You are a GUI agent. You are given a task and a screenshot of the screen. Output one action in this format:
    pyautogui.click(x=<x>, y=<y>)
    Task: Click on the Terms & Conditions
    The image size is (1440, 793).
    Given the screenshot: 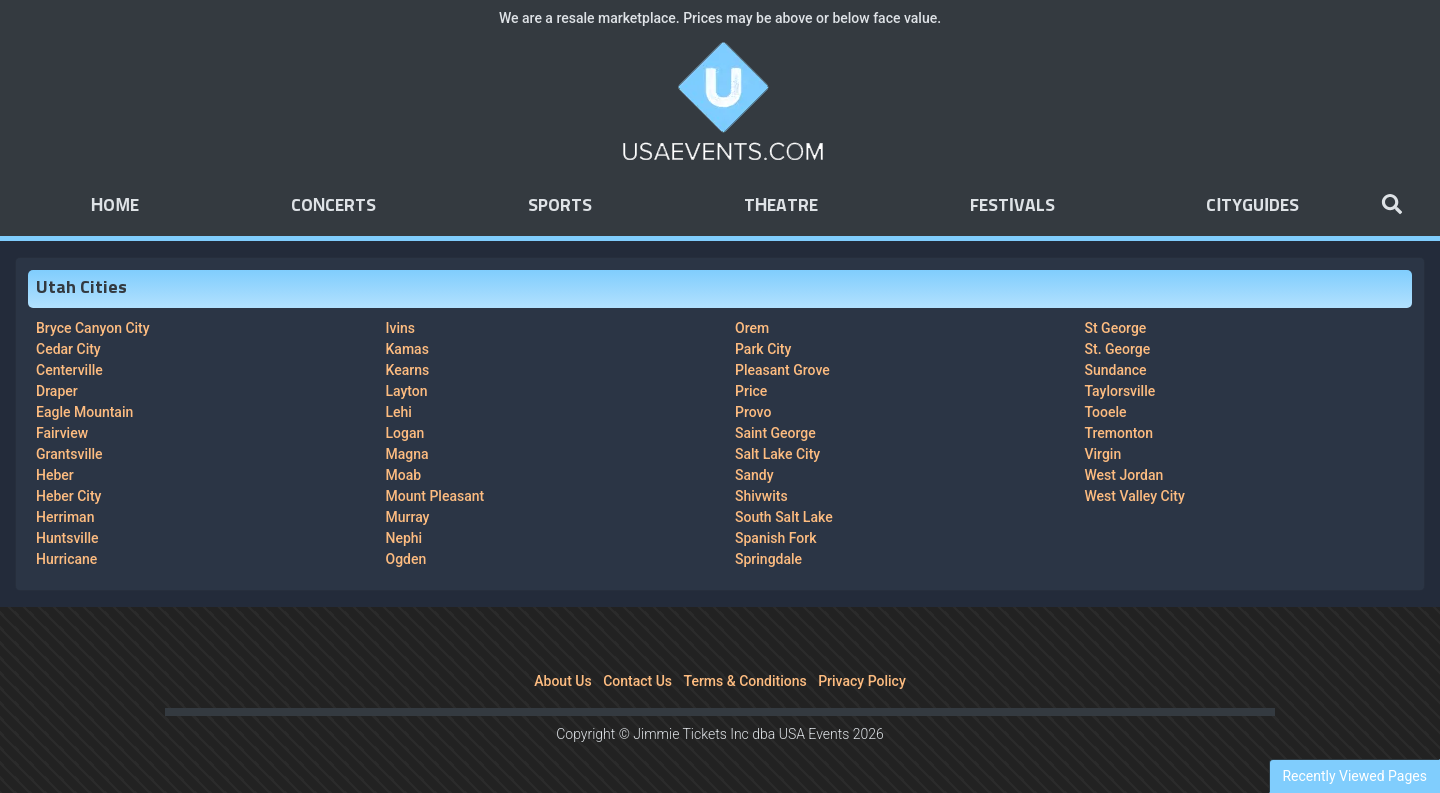 What is the action you would take?
    pyautogui.click(x=745, y=681)
    